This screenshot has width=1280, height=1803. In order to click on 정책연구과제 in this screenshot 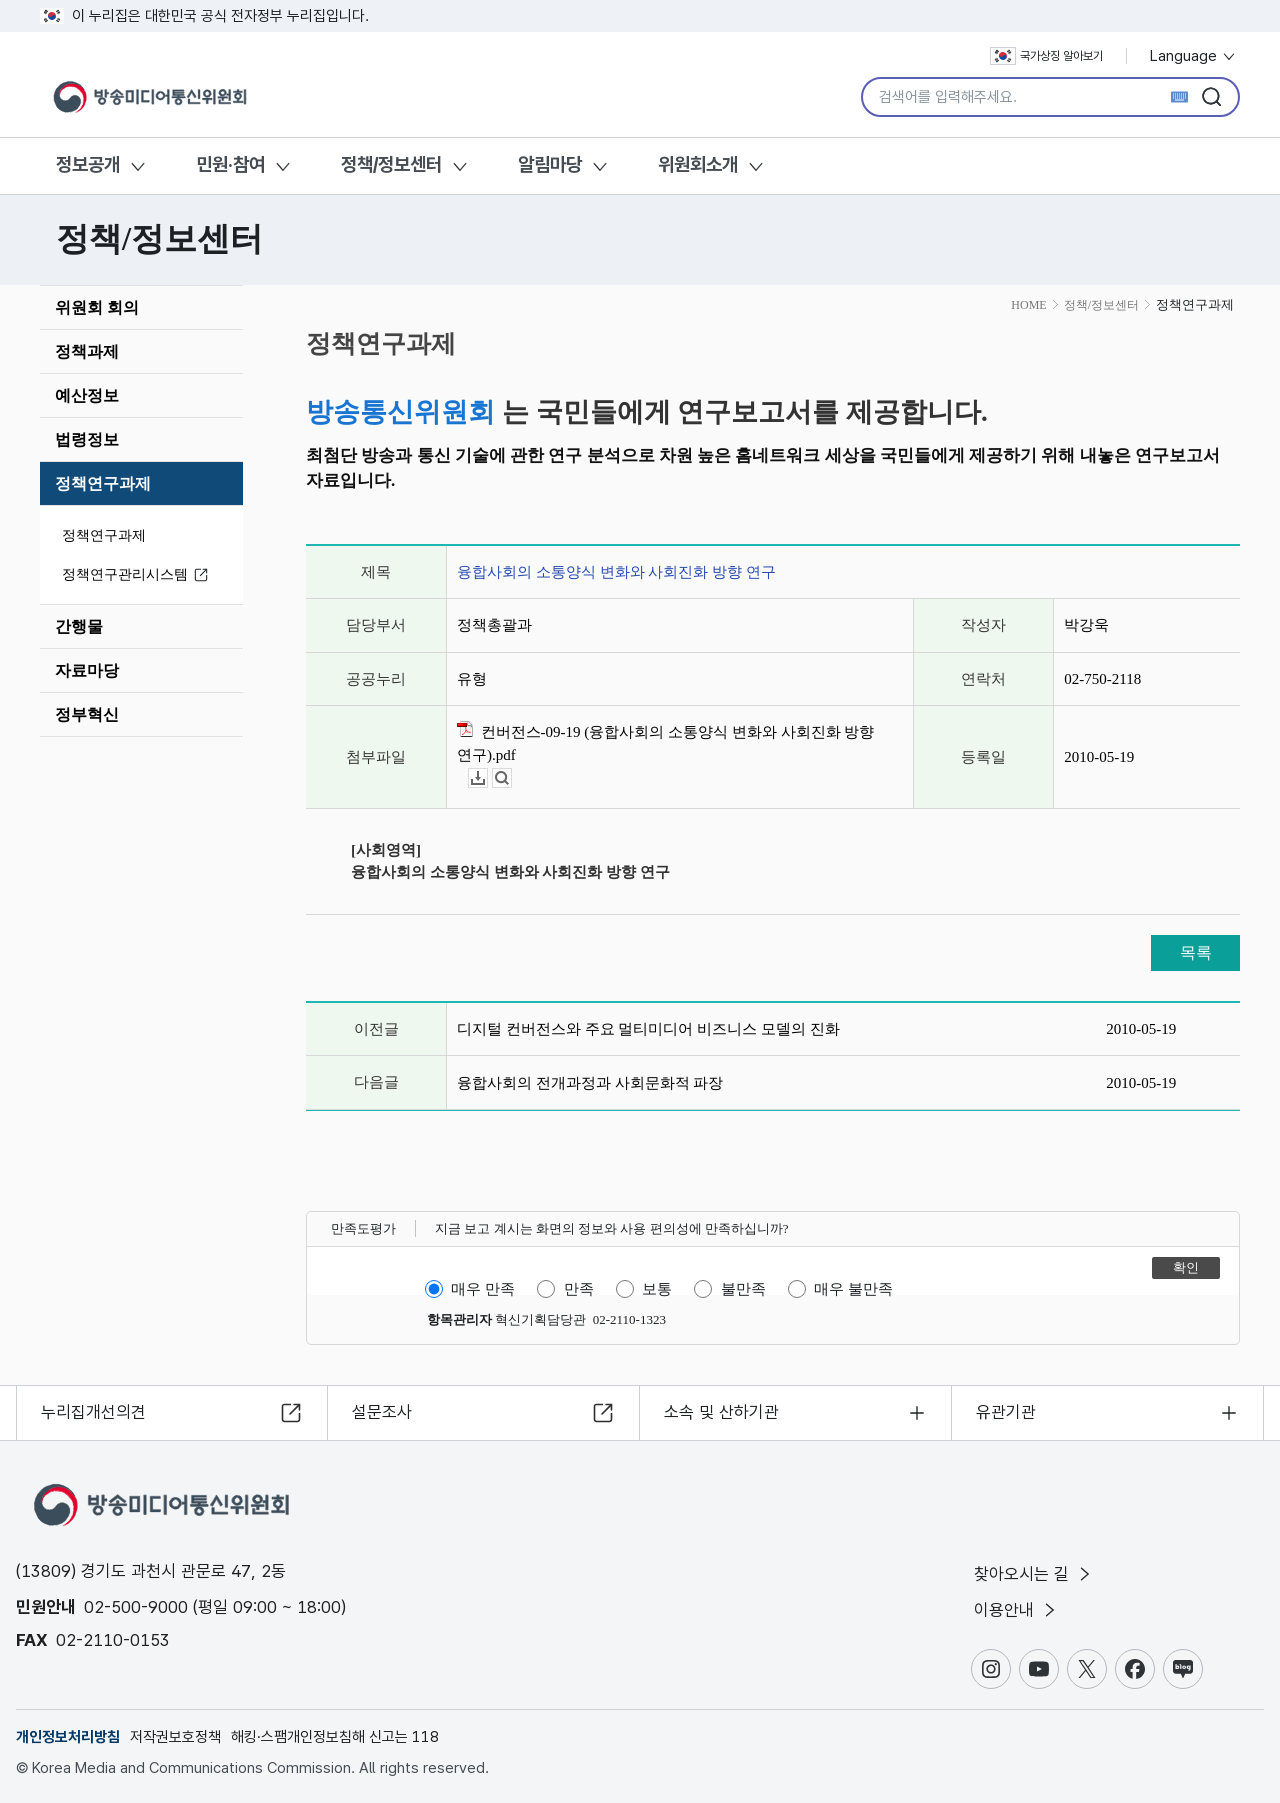, I will do `click(103, 483)`.